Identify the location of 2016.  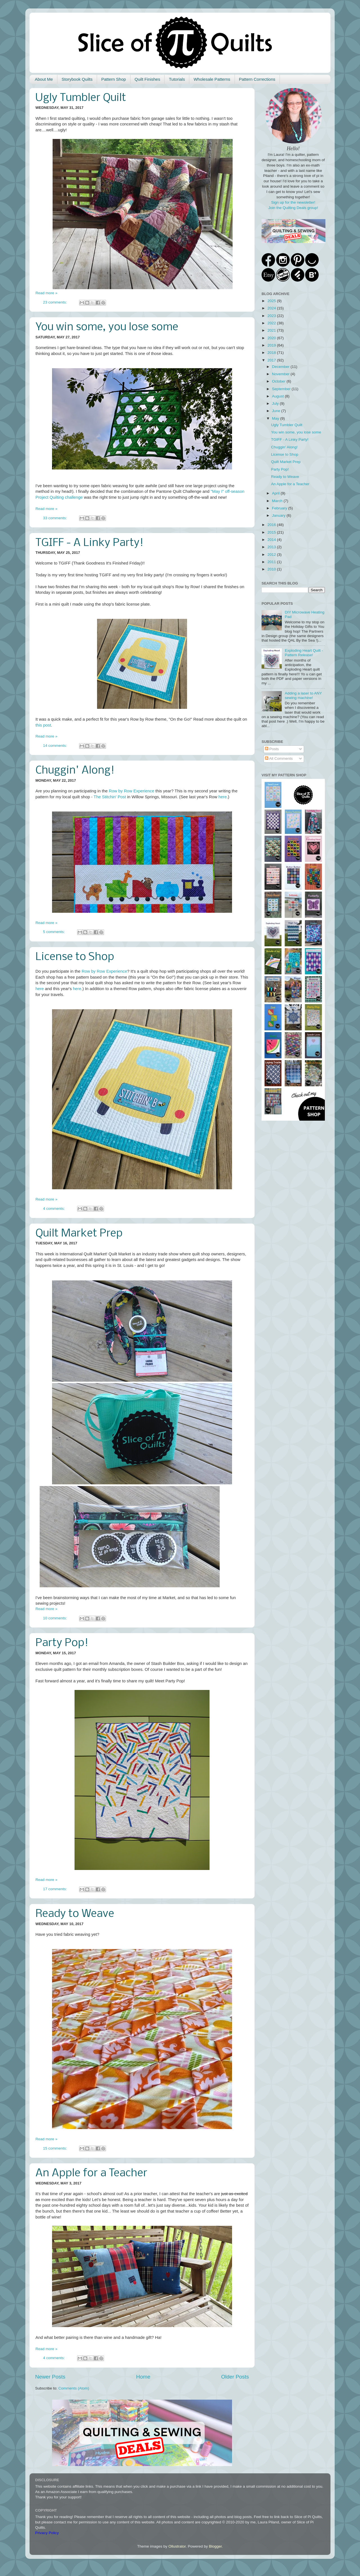
(272, 525).